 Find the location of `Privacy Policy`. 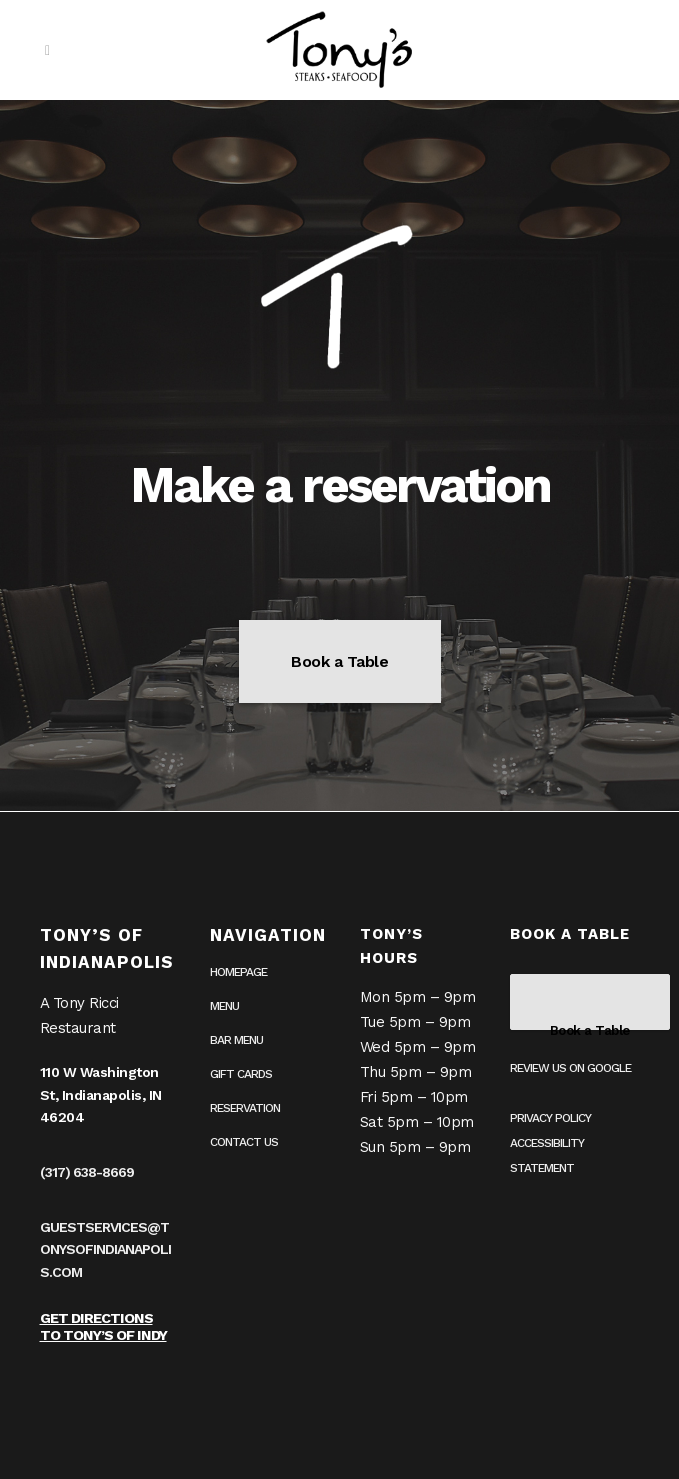

Privacy Policy is located at coordinates (550, 1118).